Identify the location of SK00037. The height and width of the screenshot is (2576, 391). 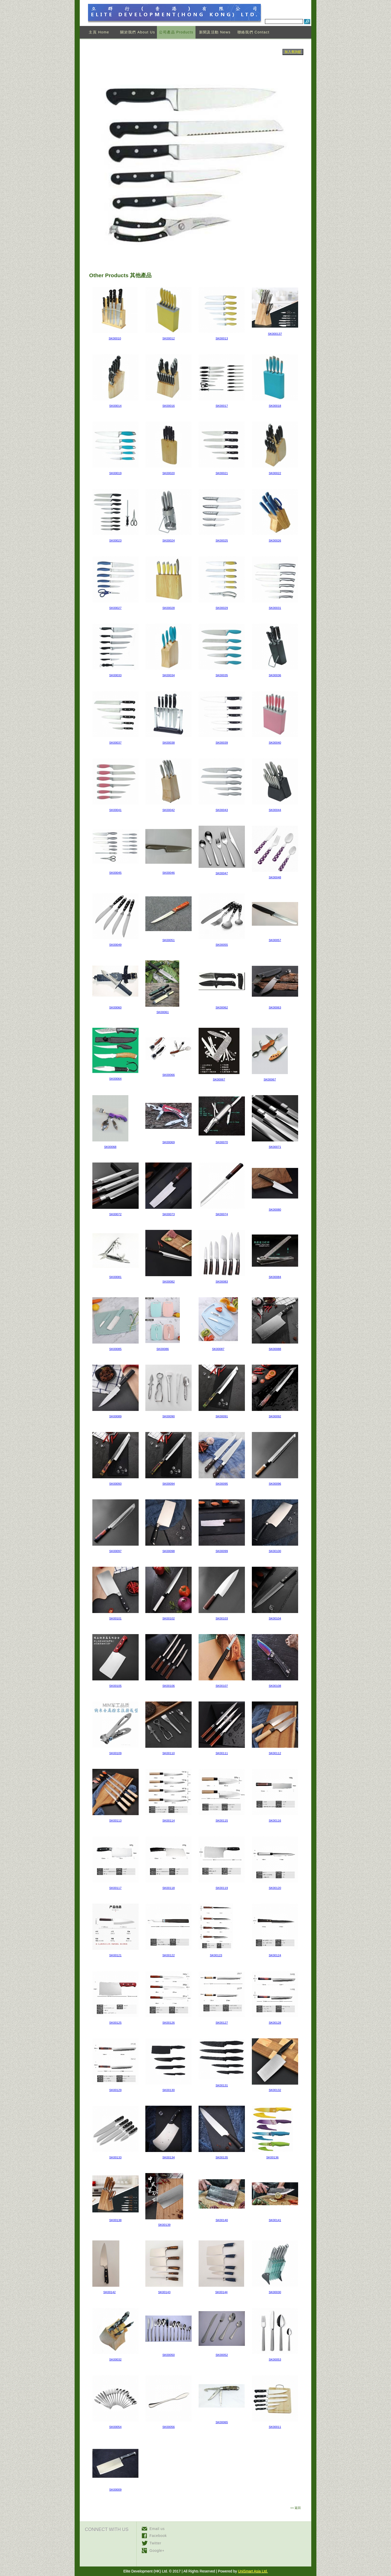
(115, 742).